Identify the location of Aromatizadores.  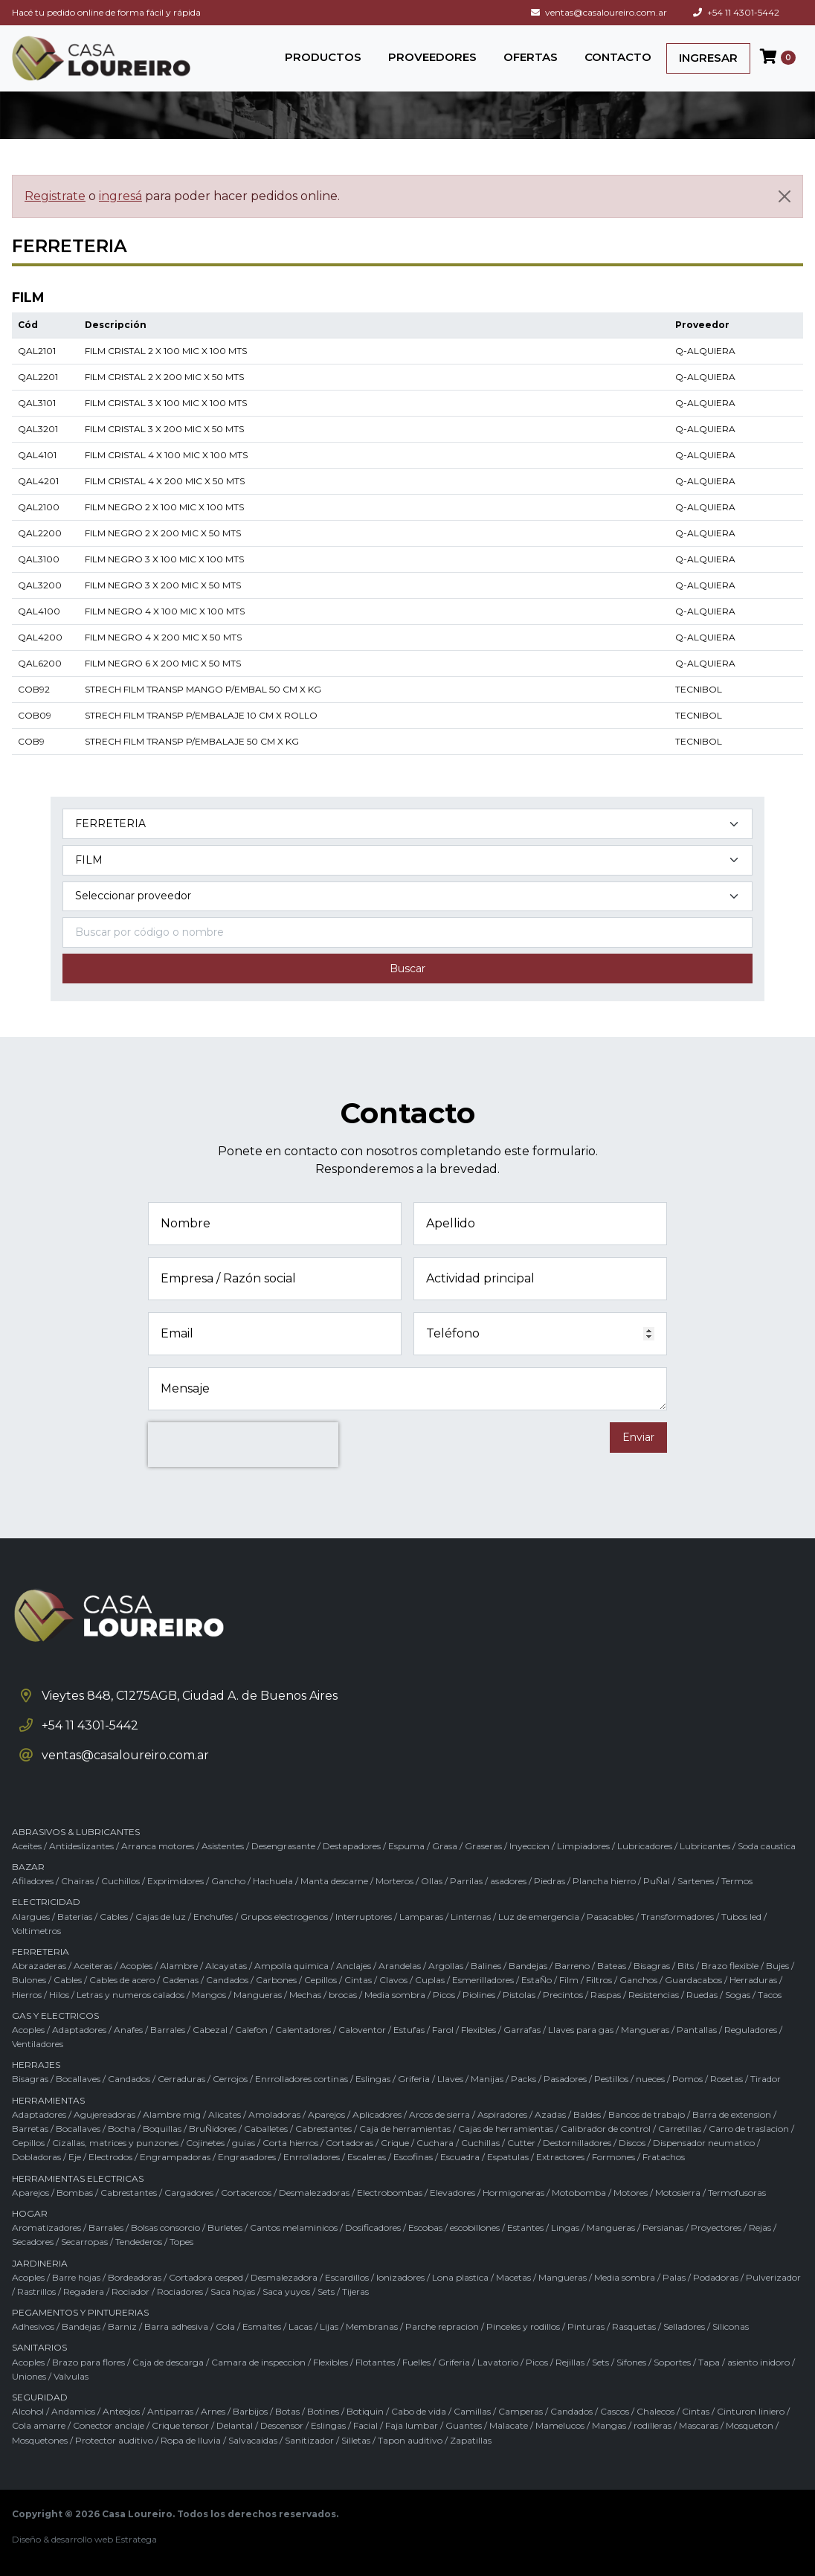
(46, 2227).